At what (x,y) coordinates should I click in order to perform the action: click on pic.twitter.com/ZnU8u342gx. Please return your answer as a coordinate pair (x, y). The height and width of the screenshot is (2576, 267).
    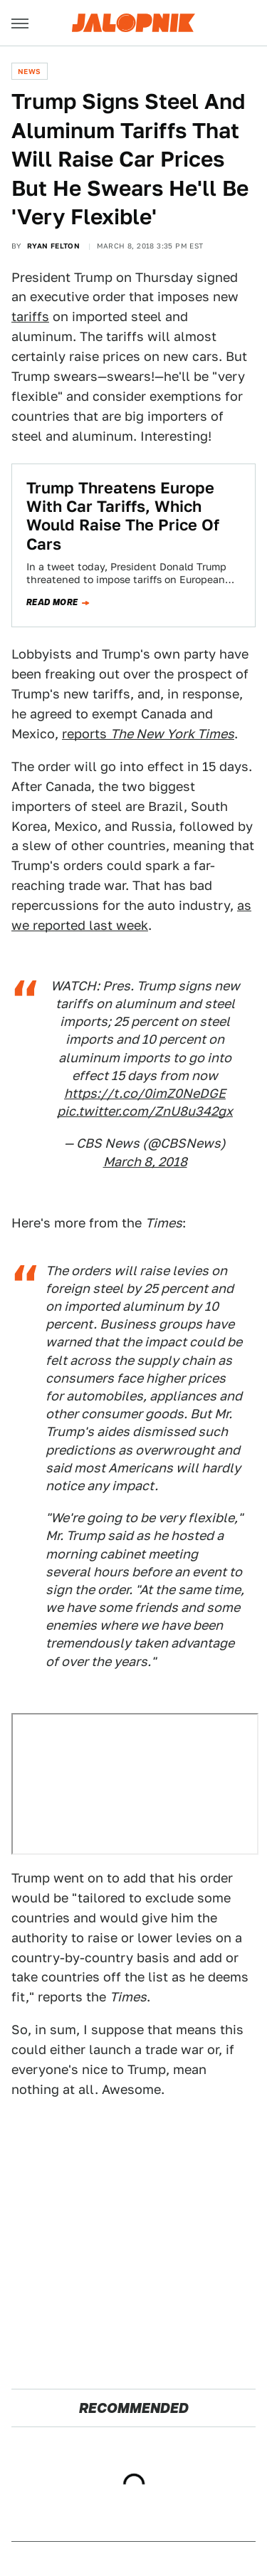
    Looking at the image, I should click on (145, 1111).